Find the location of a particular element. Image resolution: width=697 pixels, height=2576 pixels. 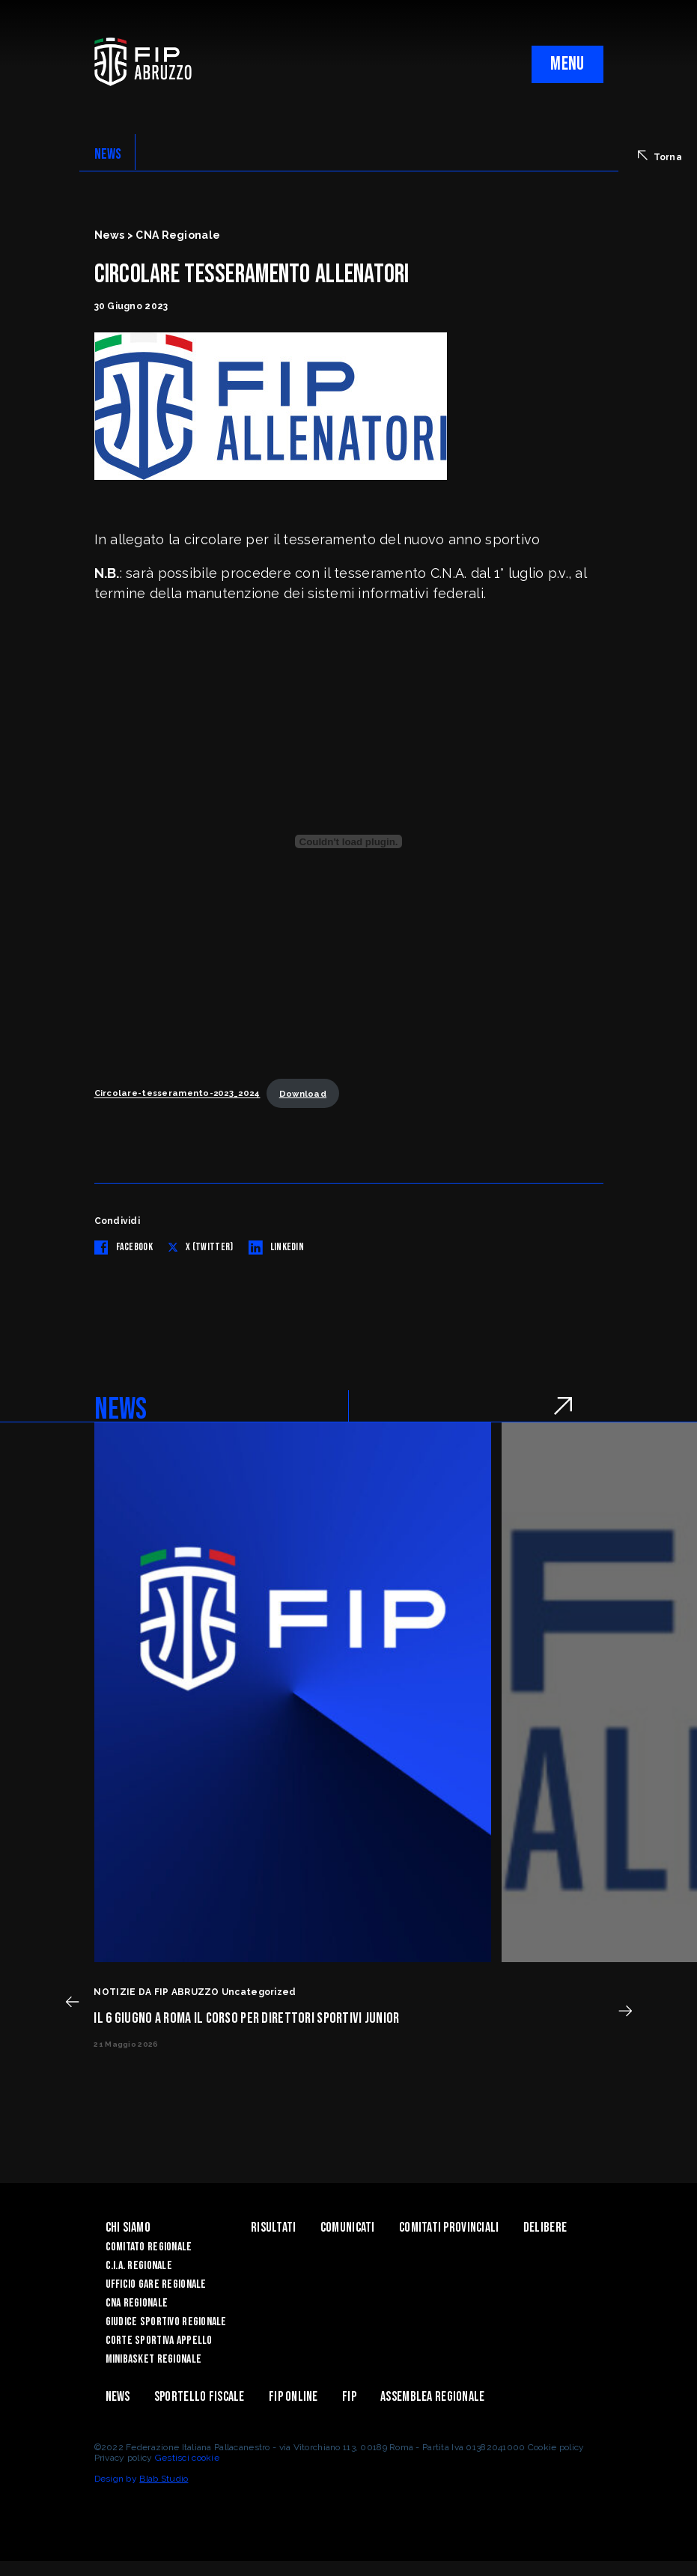

Delibere is located at coordinates (545, 2227).